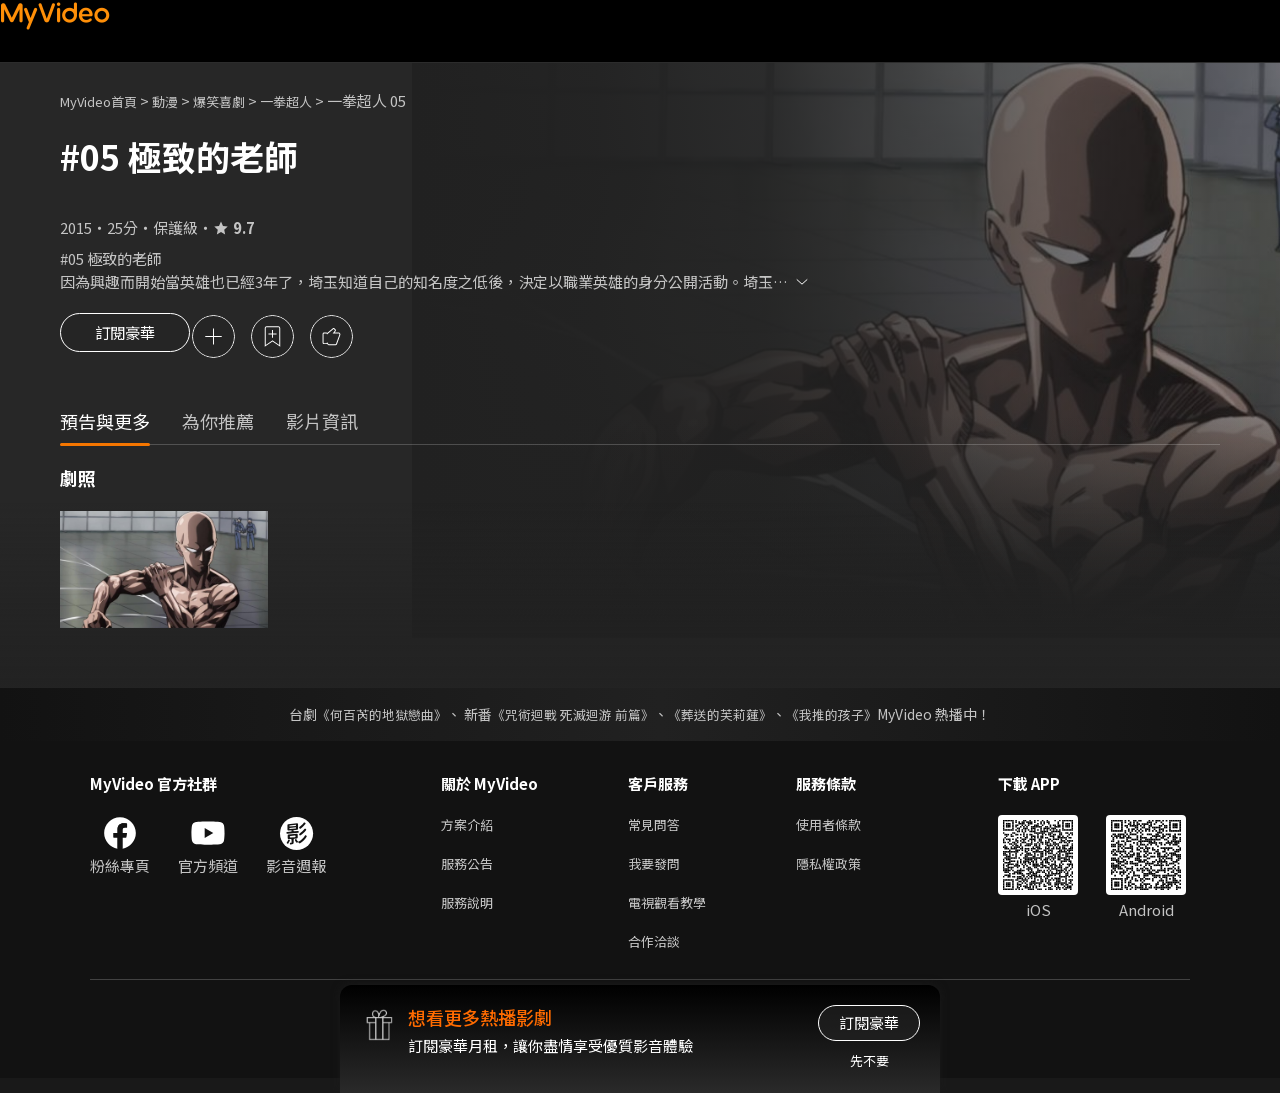  Describe the element at coordinates (471, 828) in the screenshot. I see `方案介紹` at that location.